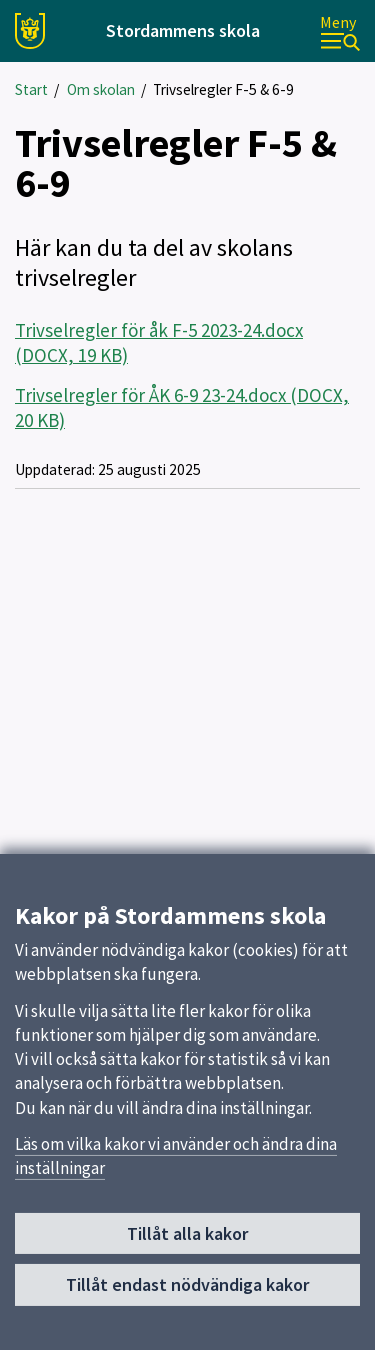 Image resolution: width=375 pixels, height=1350 pixels. What do you see at coordinates (187, 1290) in the screenshot?
I see `Tillåt endast nödvändiga kakor` at bounding box center [187, 1290].